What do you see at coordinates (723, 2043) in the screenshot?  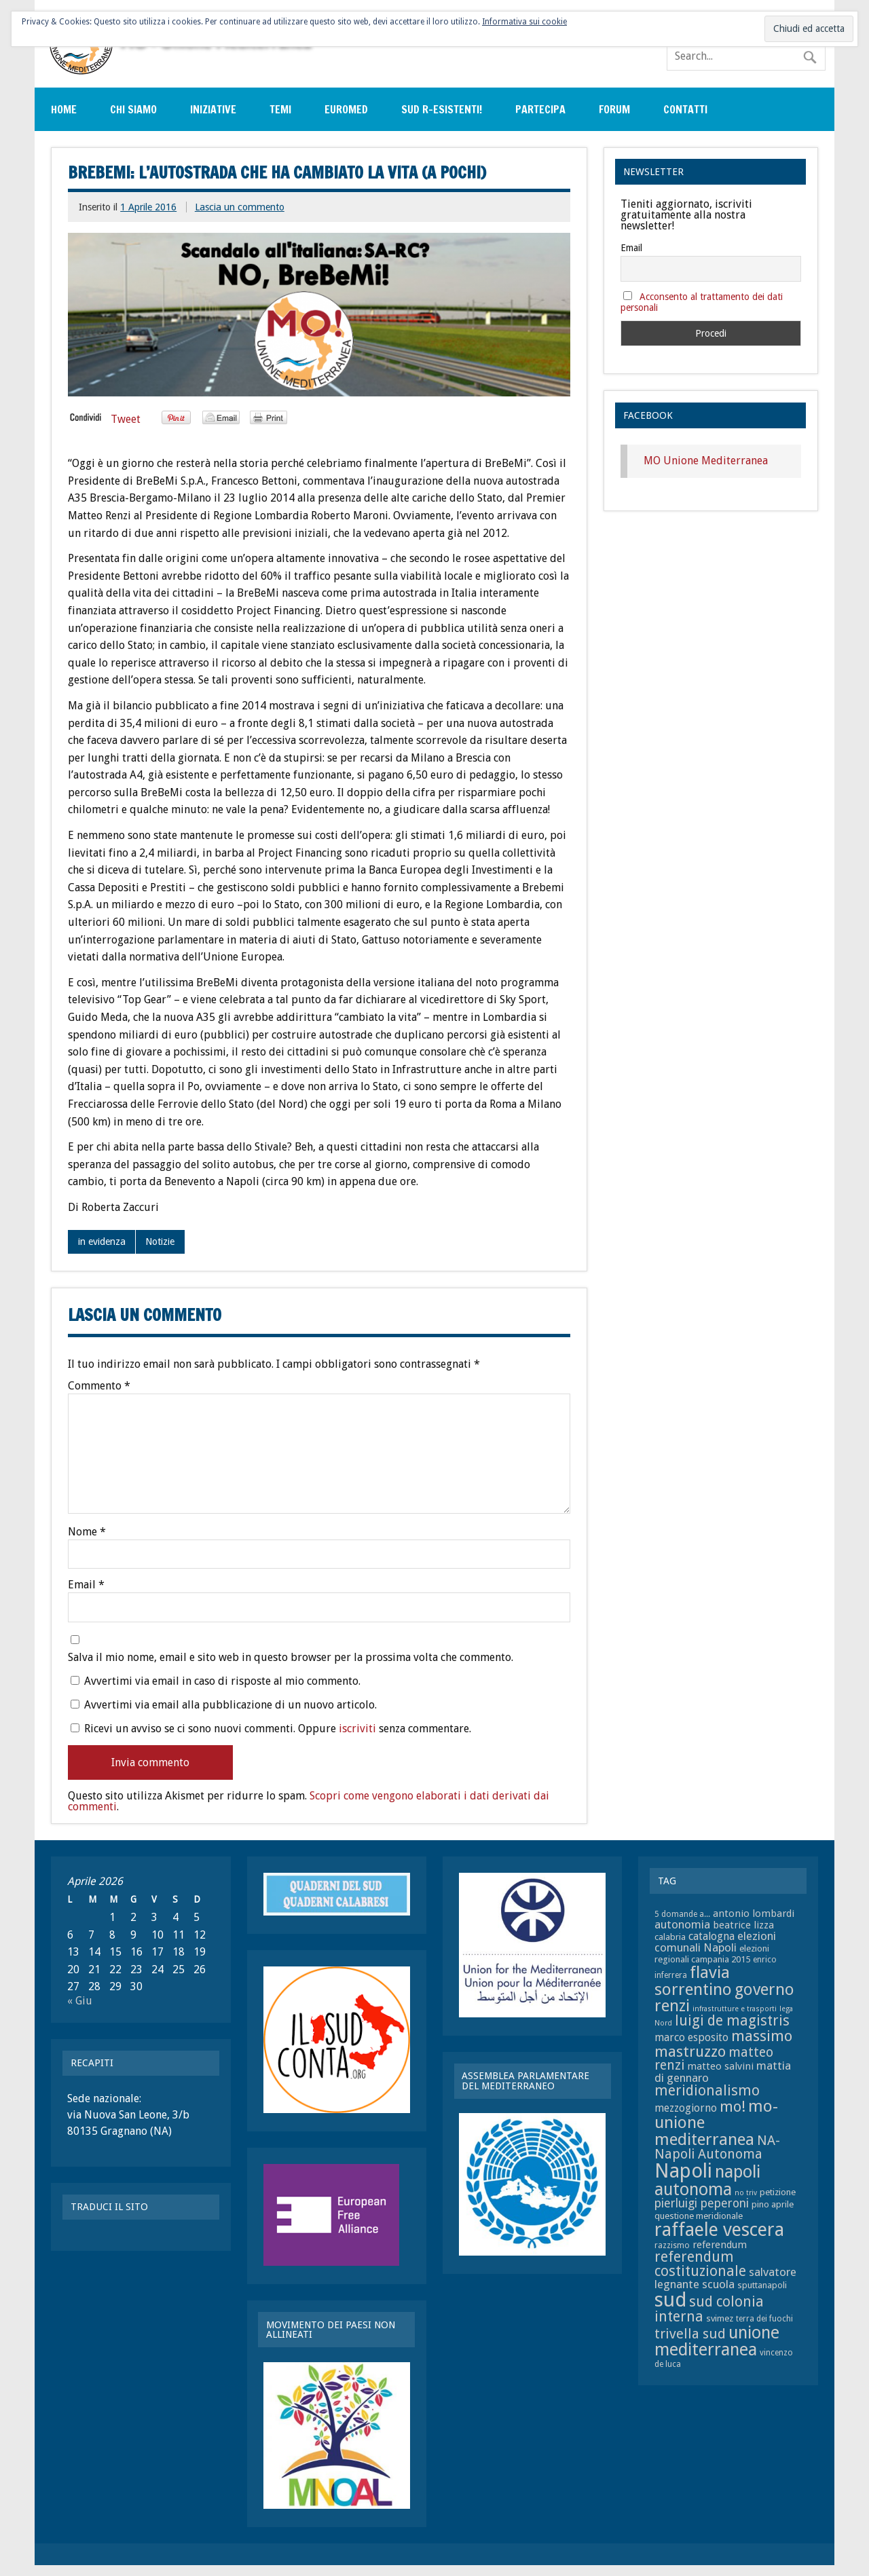 I see `massimo mastruzzo [massimo mastruzzo (18 elementi)]` at bounding box center [723, 2043].